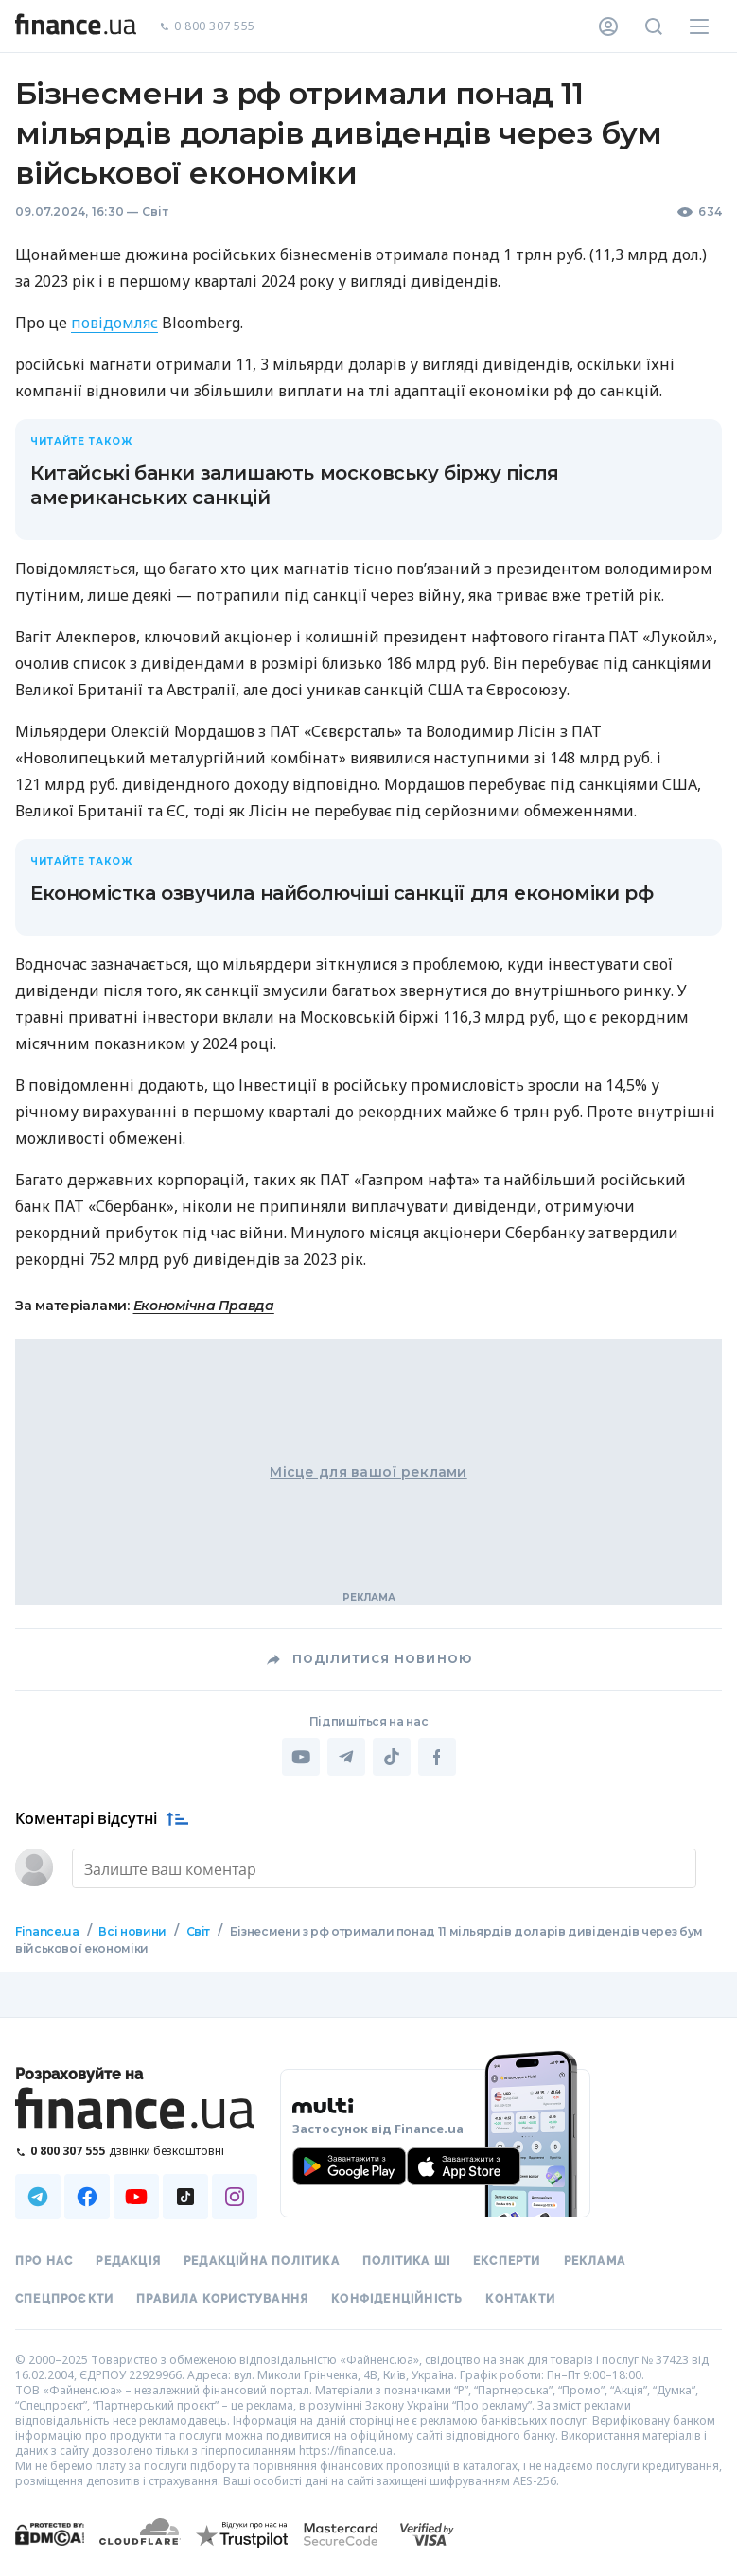  Describe the element at coordinates (207, 27) in the screenshot. I see `0 800 307 555 [Зателефонувати]` at that location.